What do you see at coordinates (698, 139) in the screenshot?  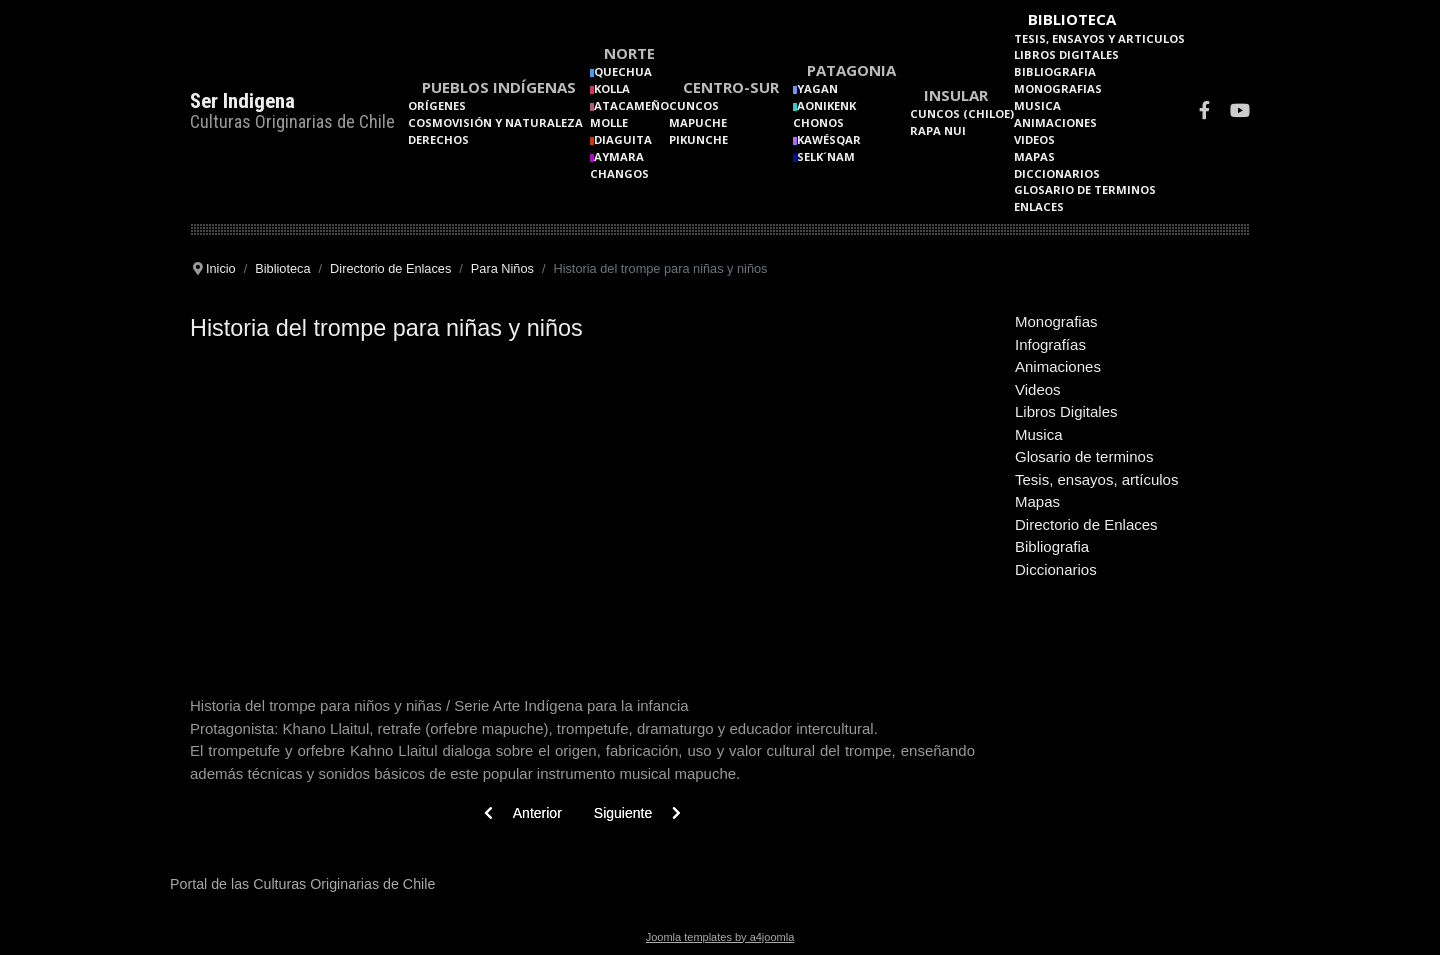 I see `Pikunche` at bounding box center [698, 139].